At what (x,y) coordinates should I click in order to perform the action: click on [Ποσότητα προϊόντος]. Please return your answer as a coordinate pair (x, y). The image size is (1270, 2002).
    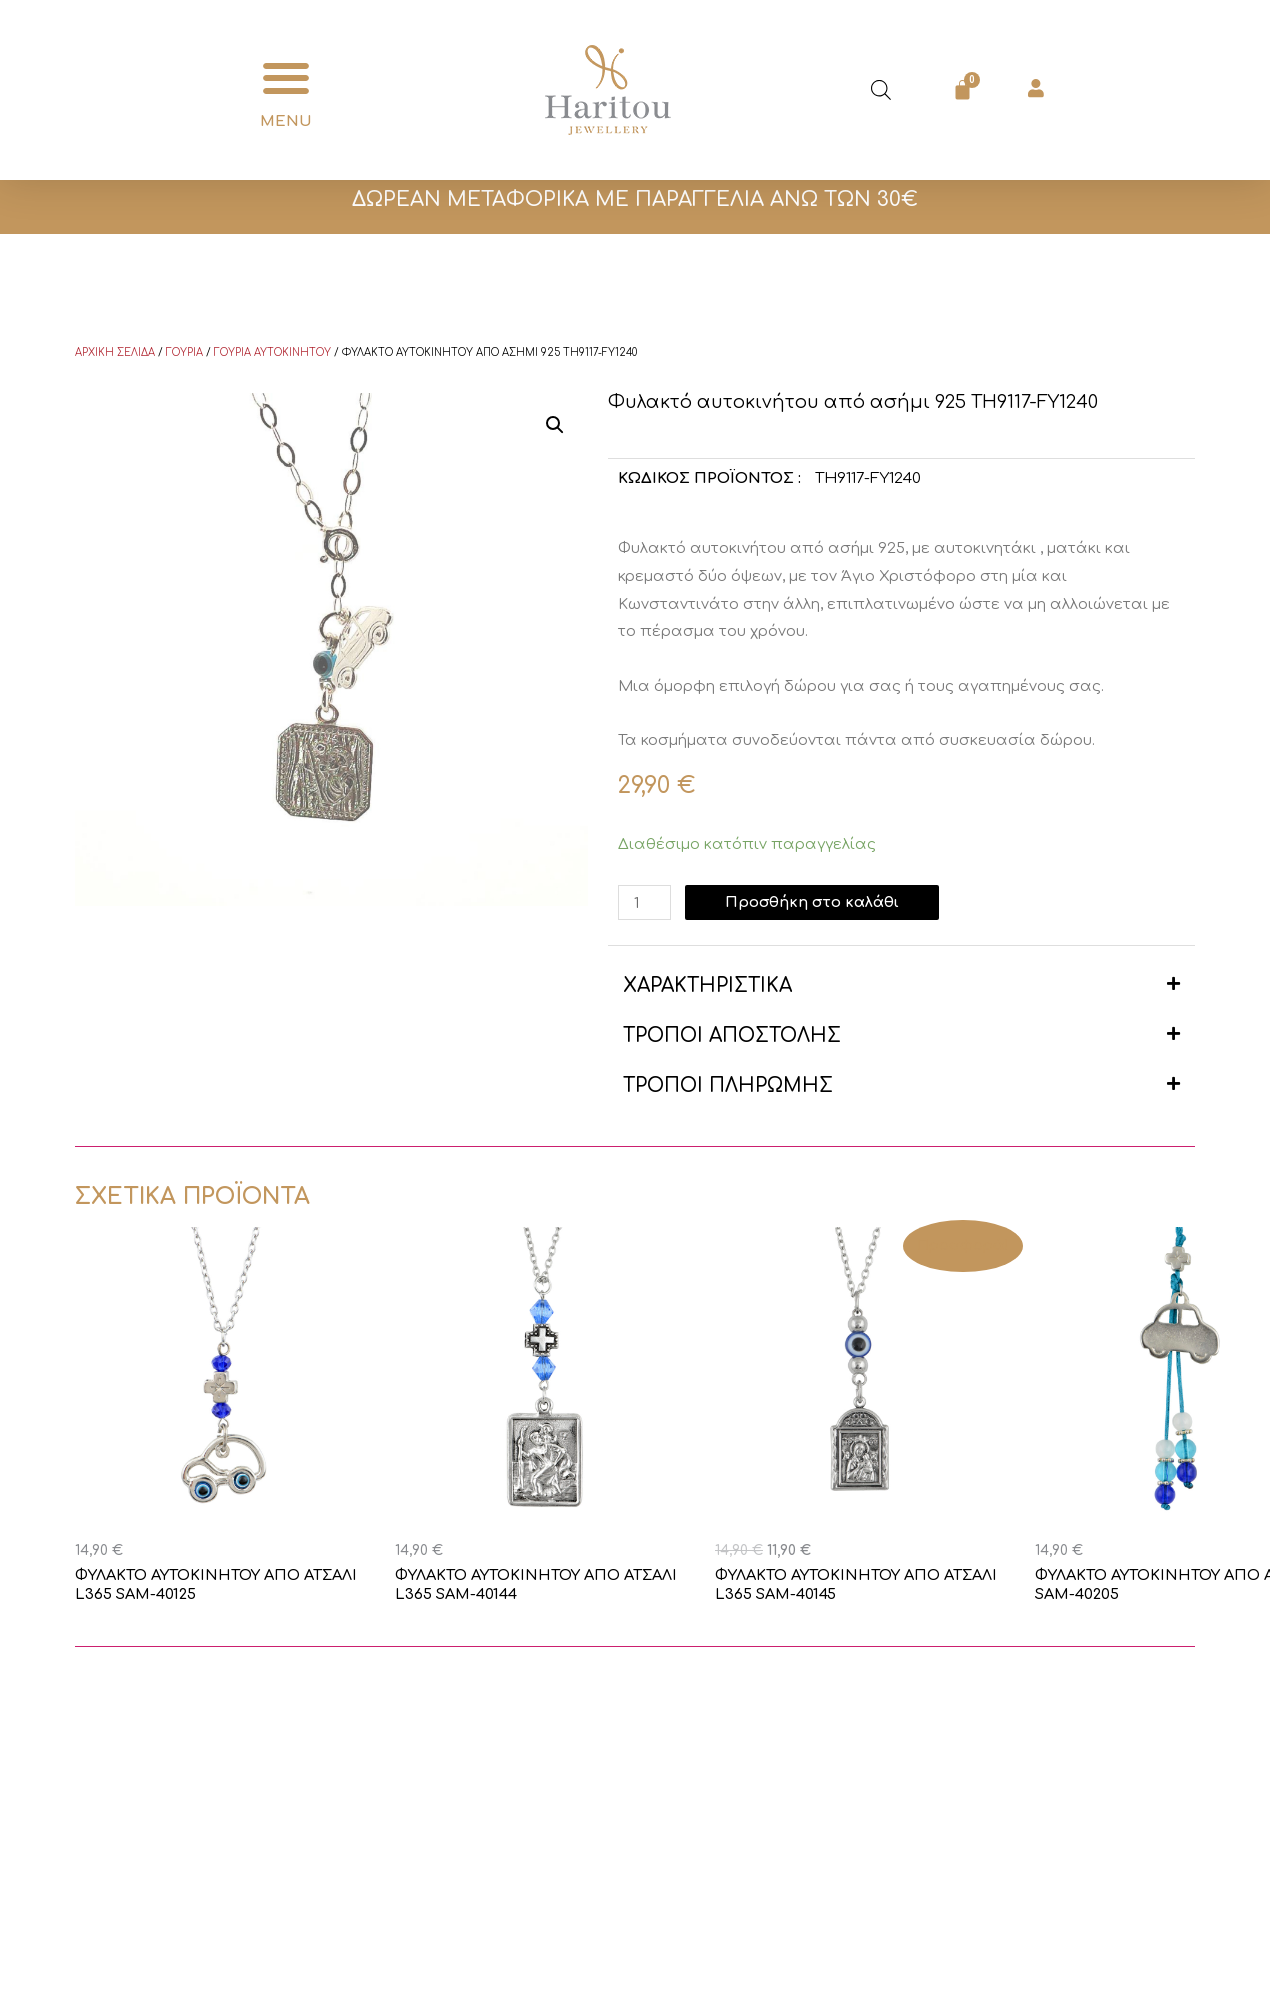
    Looking at the image, I should click on (645, 902).